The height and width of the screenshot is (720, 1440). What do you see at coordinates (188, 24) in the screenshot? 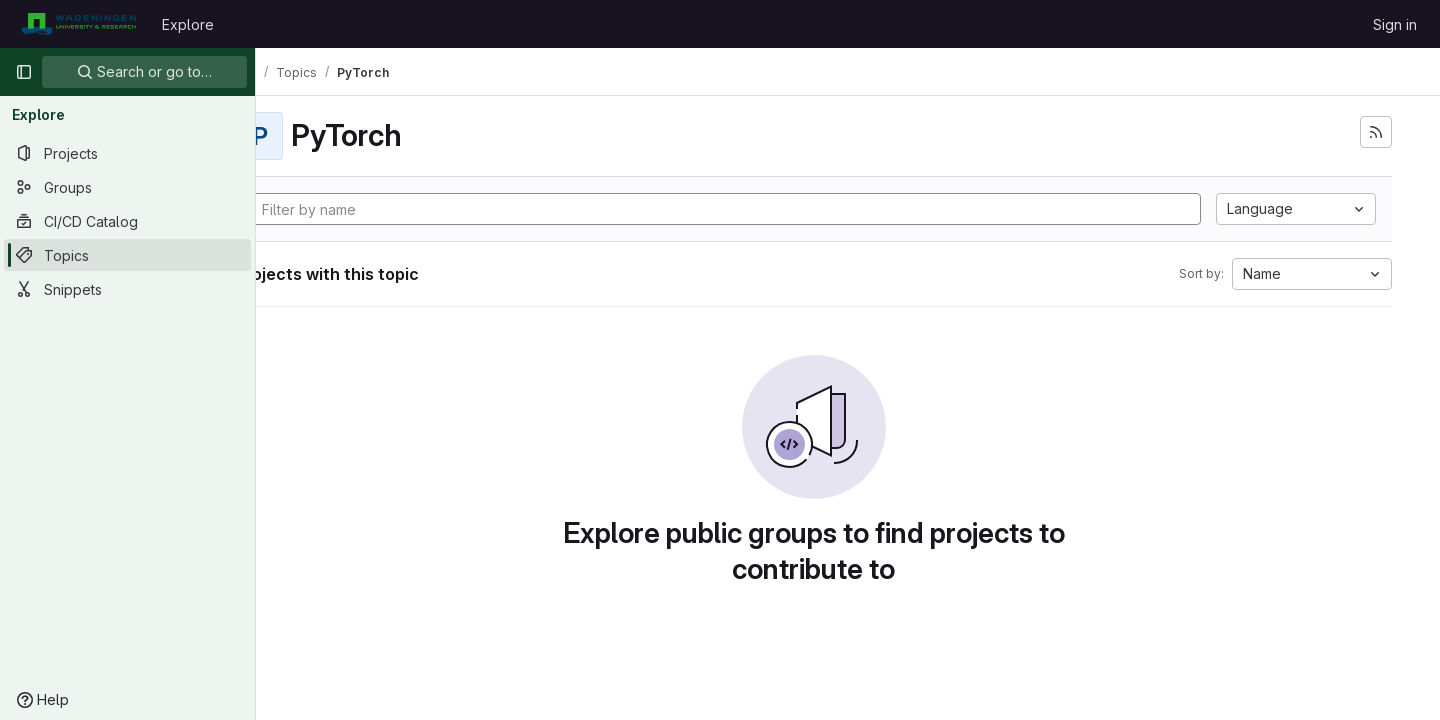
I see `Explore` at bounding box center [188, 24].